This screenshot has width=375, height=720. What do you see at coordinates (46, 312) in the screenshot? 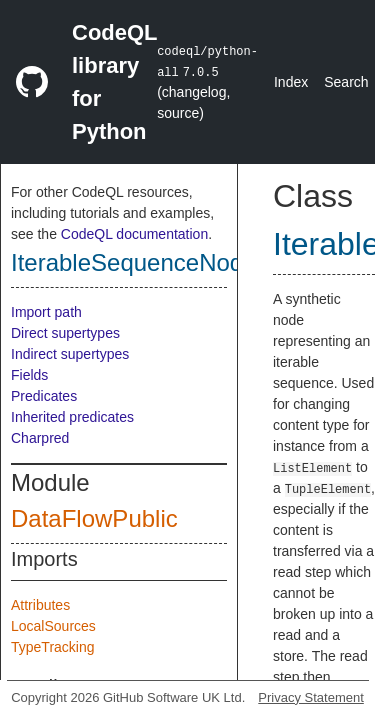
I see `Import path` at bounding box center [46, 312].